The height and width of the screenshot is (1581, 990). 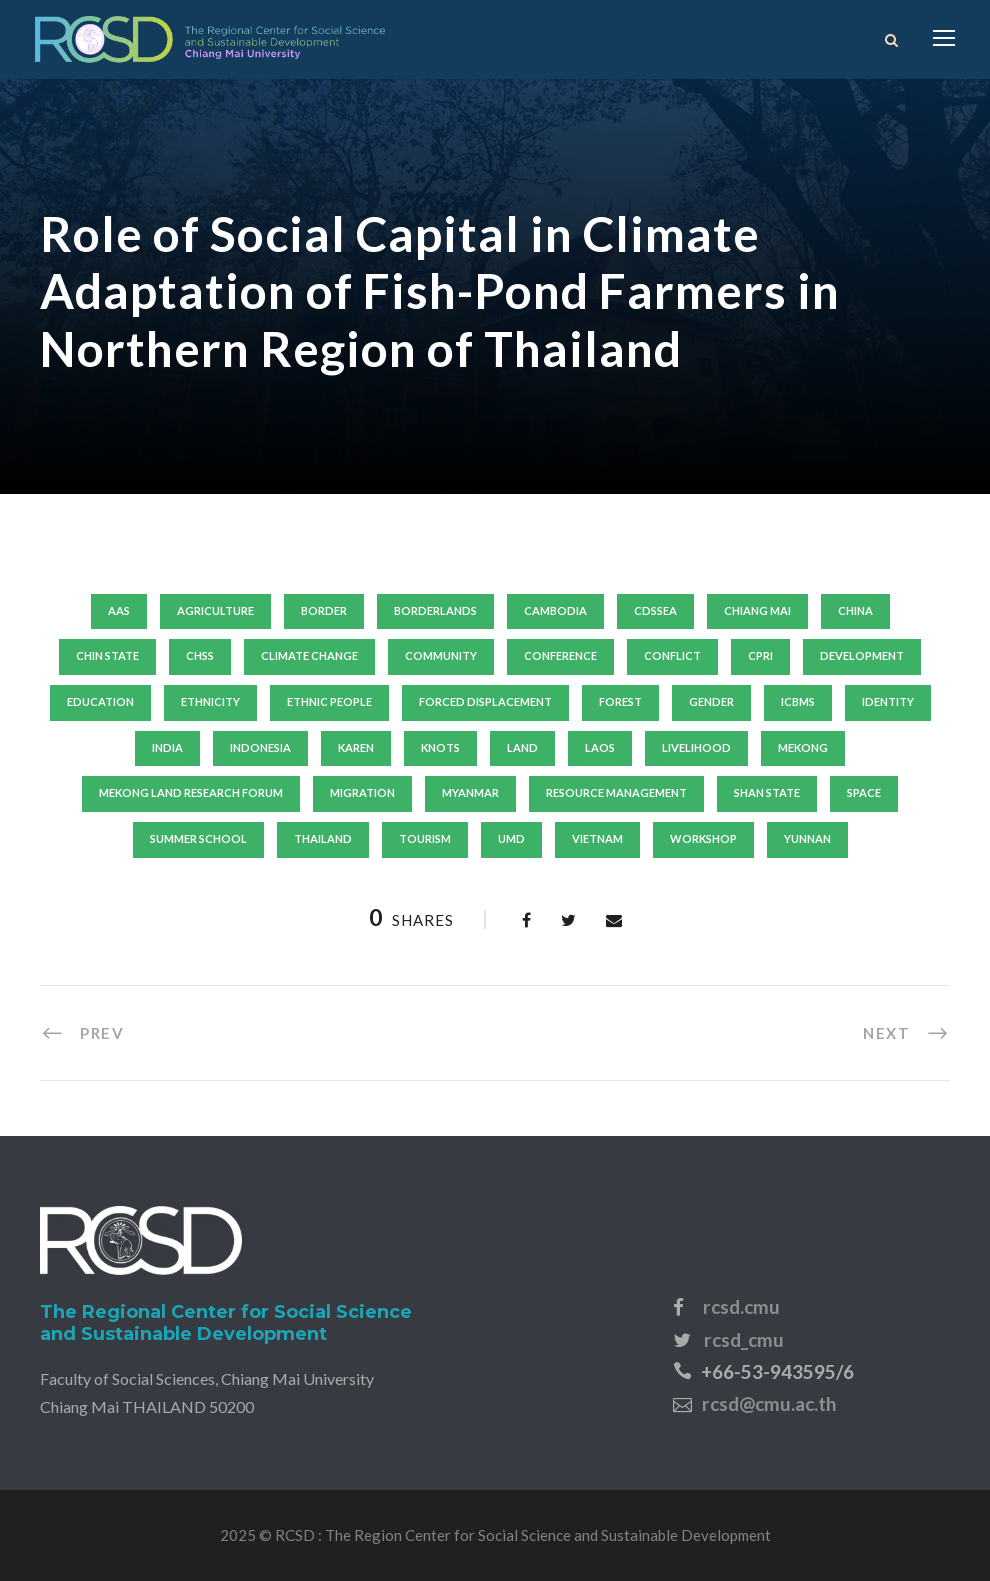 I want to click on [NEXT (opens in a new tab)], so click(x=906, y=1032).